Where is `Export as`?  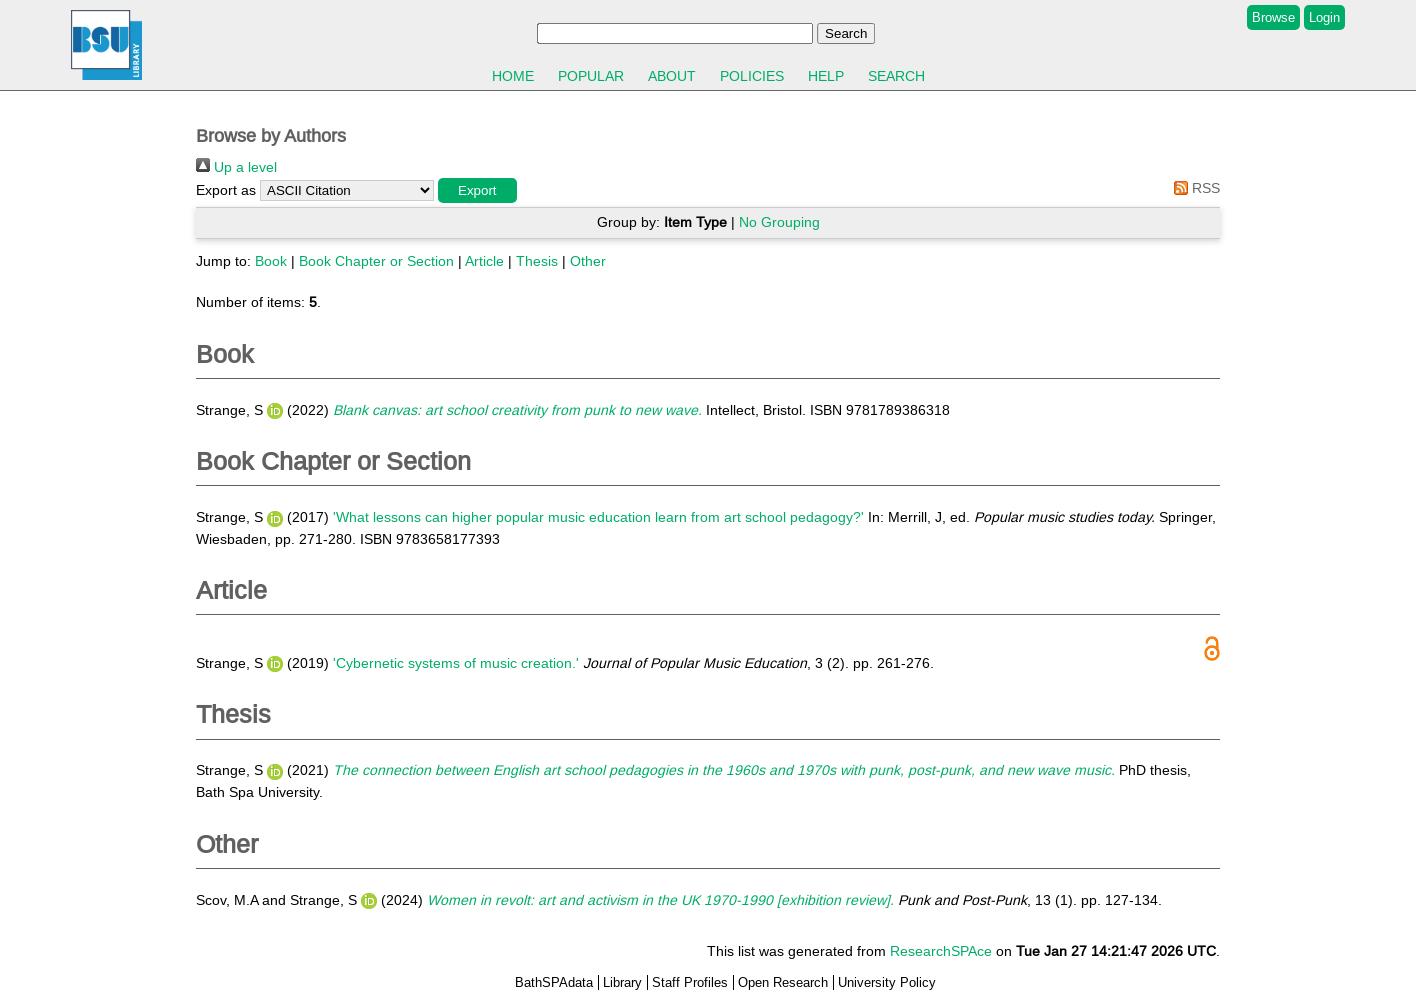 Export as is located at coordinates (226, 190).